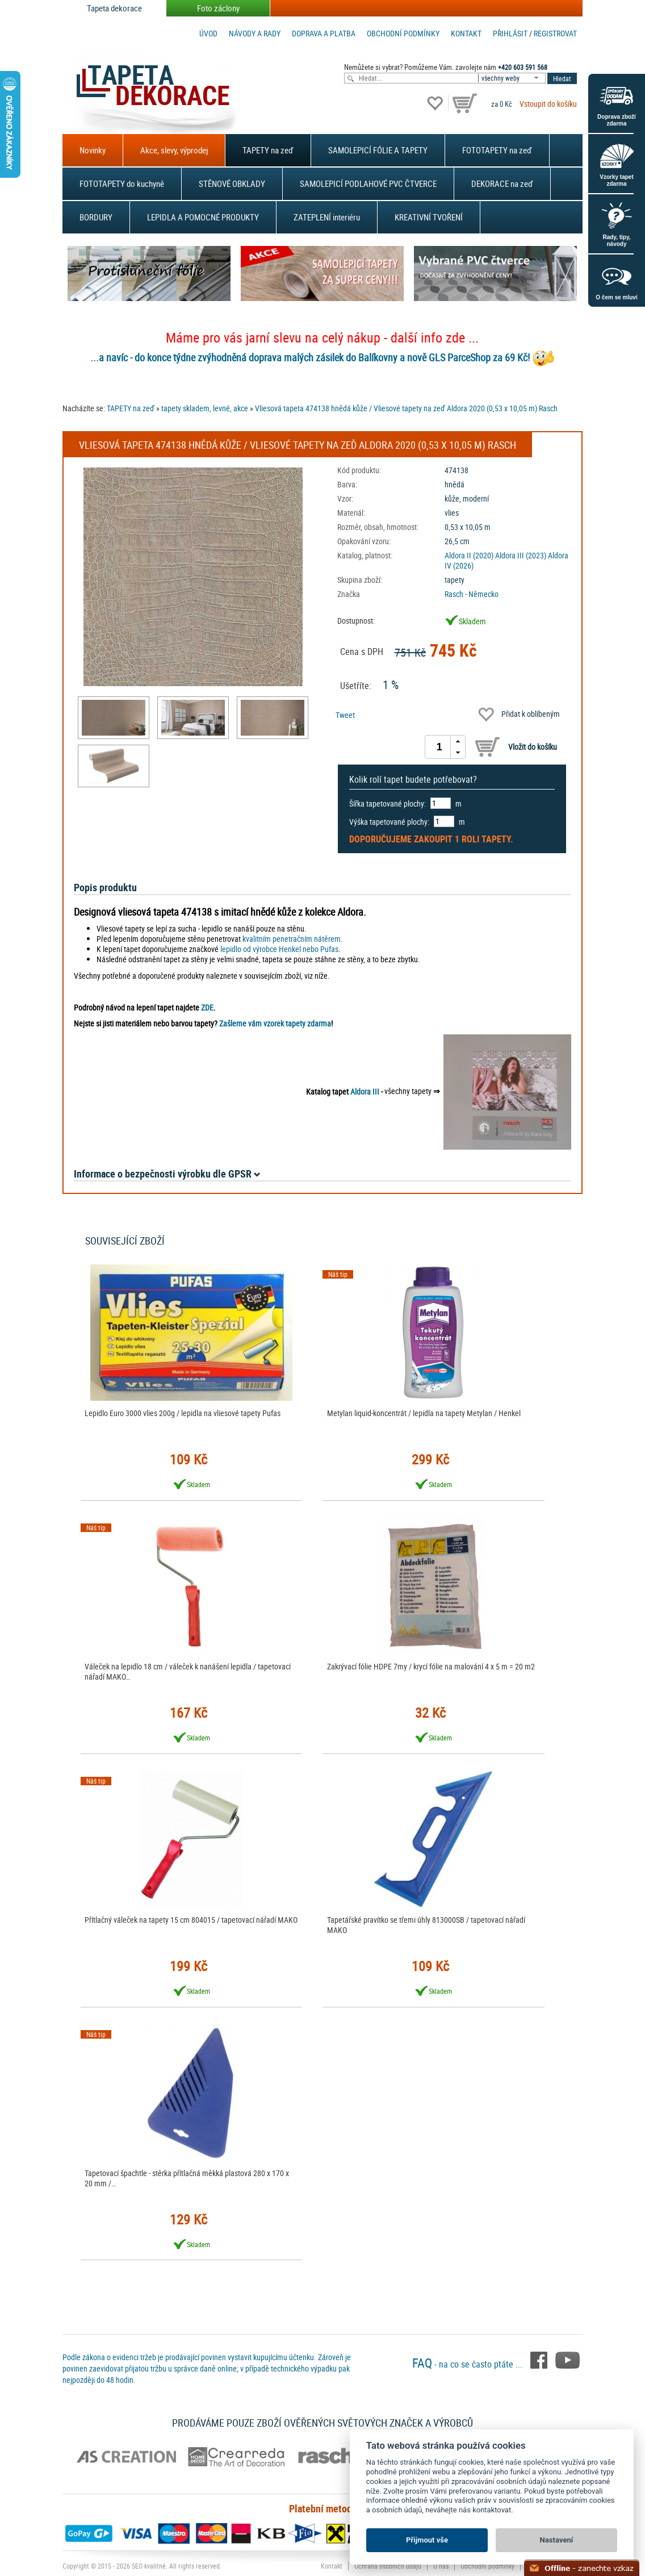  I want to click on Vliesová tapeta 474138 hnědá kůže / Vliesové tapety na zeď Aldora 2020 (0,53 x 10,05 m) Rasch, so click(406, 408).